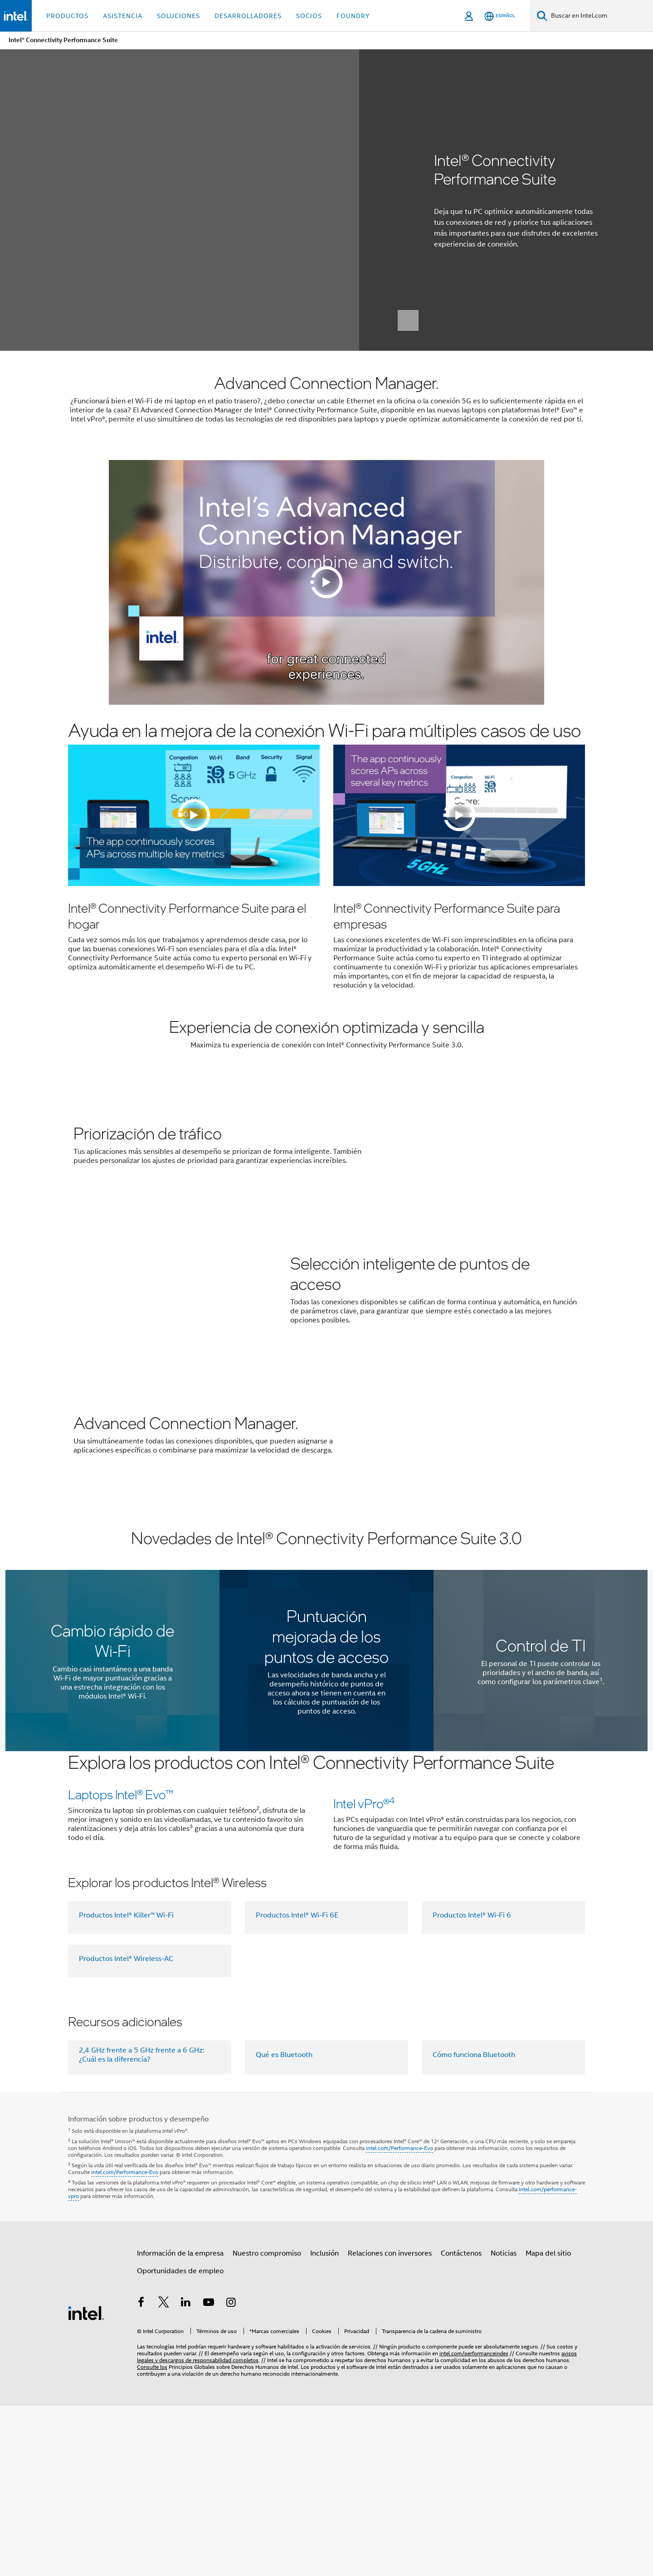 The width and height of the screenshot is (653, 2576). What do you see at coordinates (324, 2424) in the screenshot?
I see `Inclusión` at bounding box center [324, 2424].